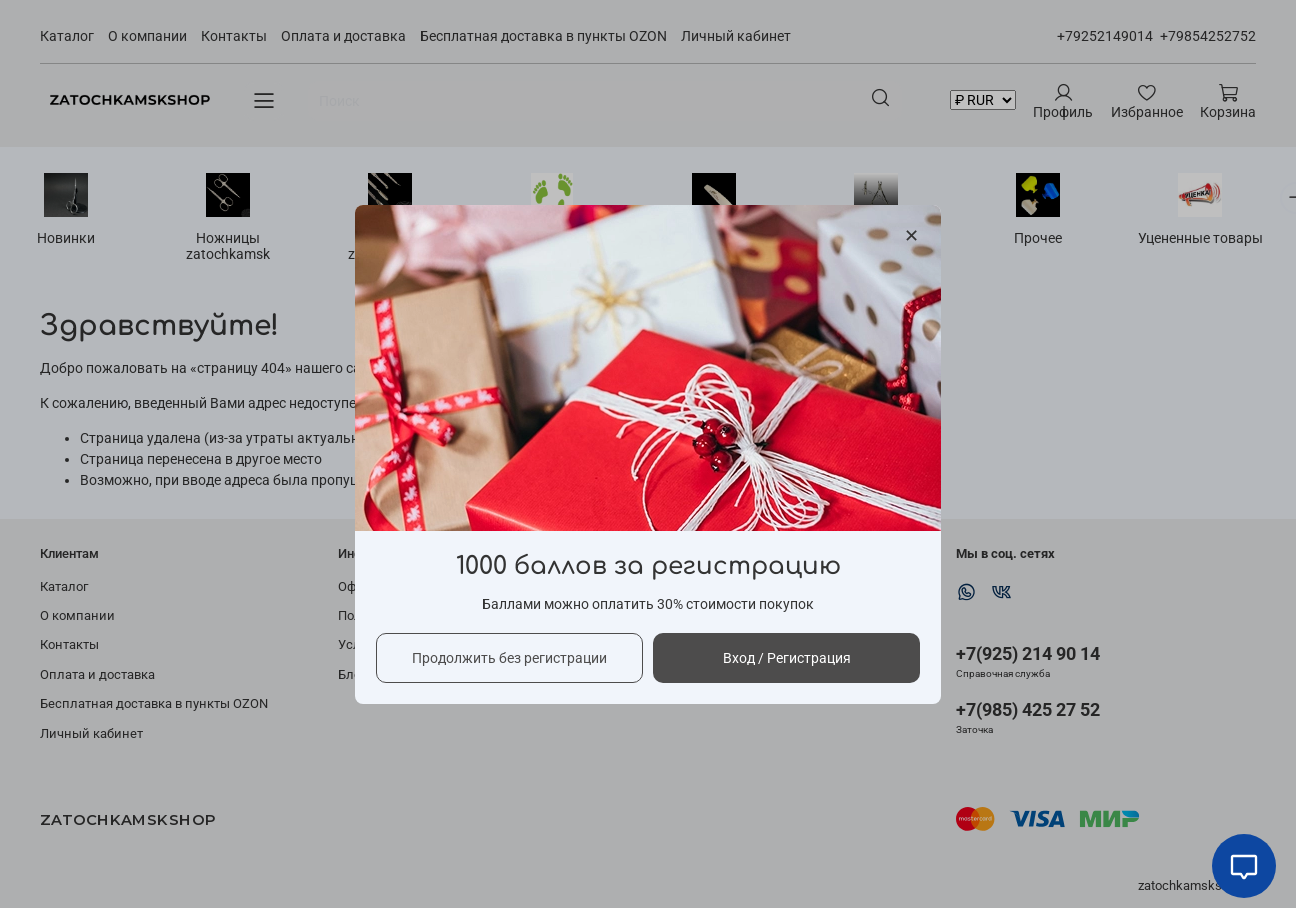 The height and width of the screenshot is (908, 1296). Describe the element at coordinates (787, 657) in the screenshot. I see `Вход / Регистрация` at that location.